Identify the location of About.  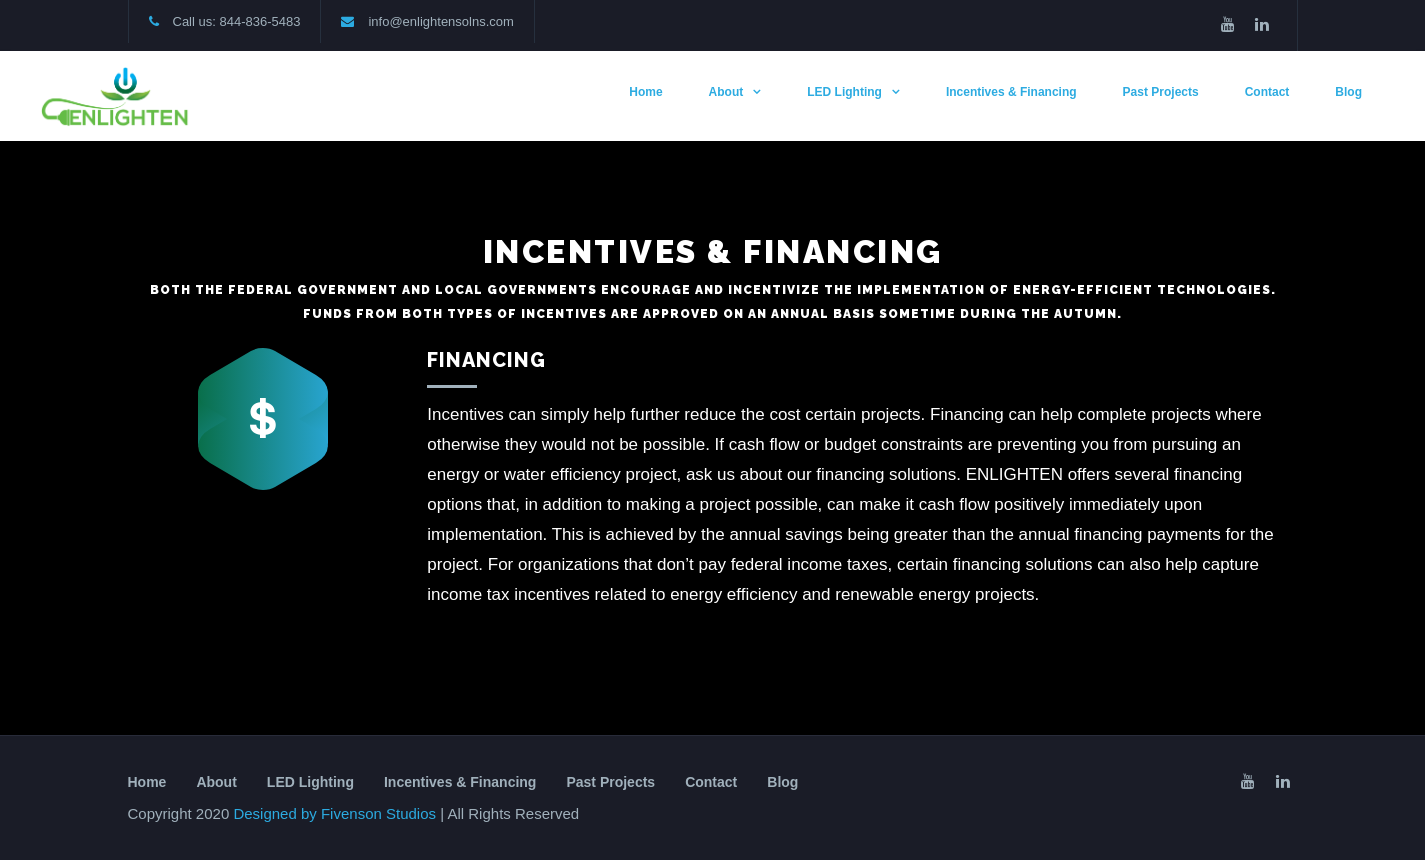
(726, 92).